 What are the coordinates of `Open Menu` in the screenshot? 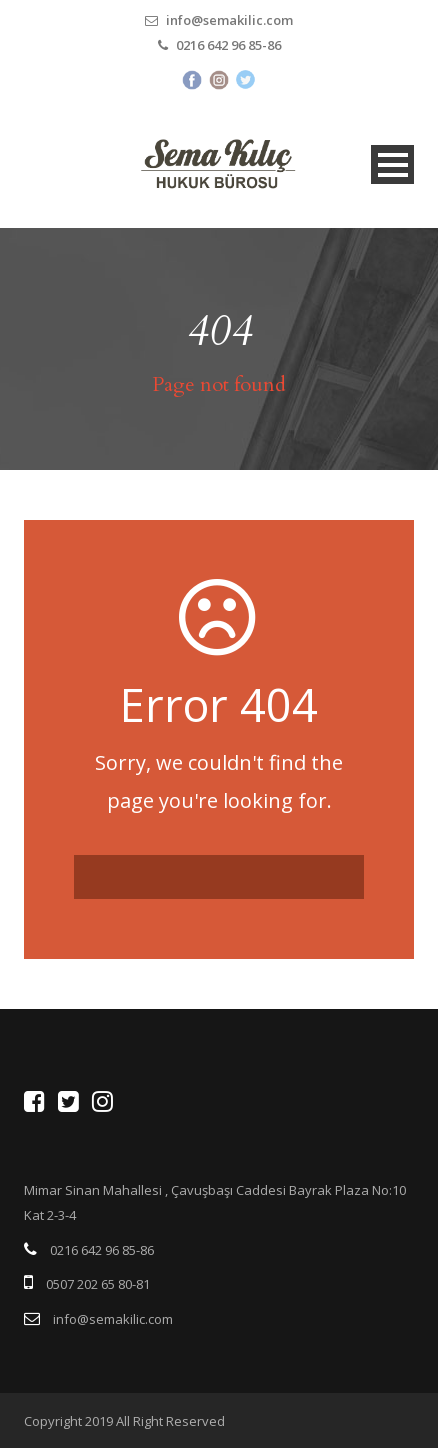 It's located at (392, 164).